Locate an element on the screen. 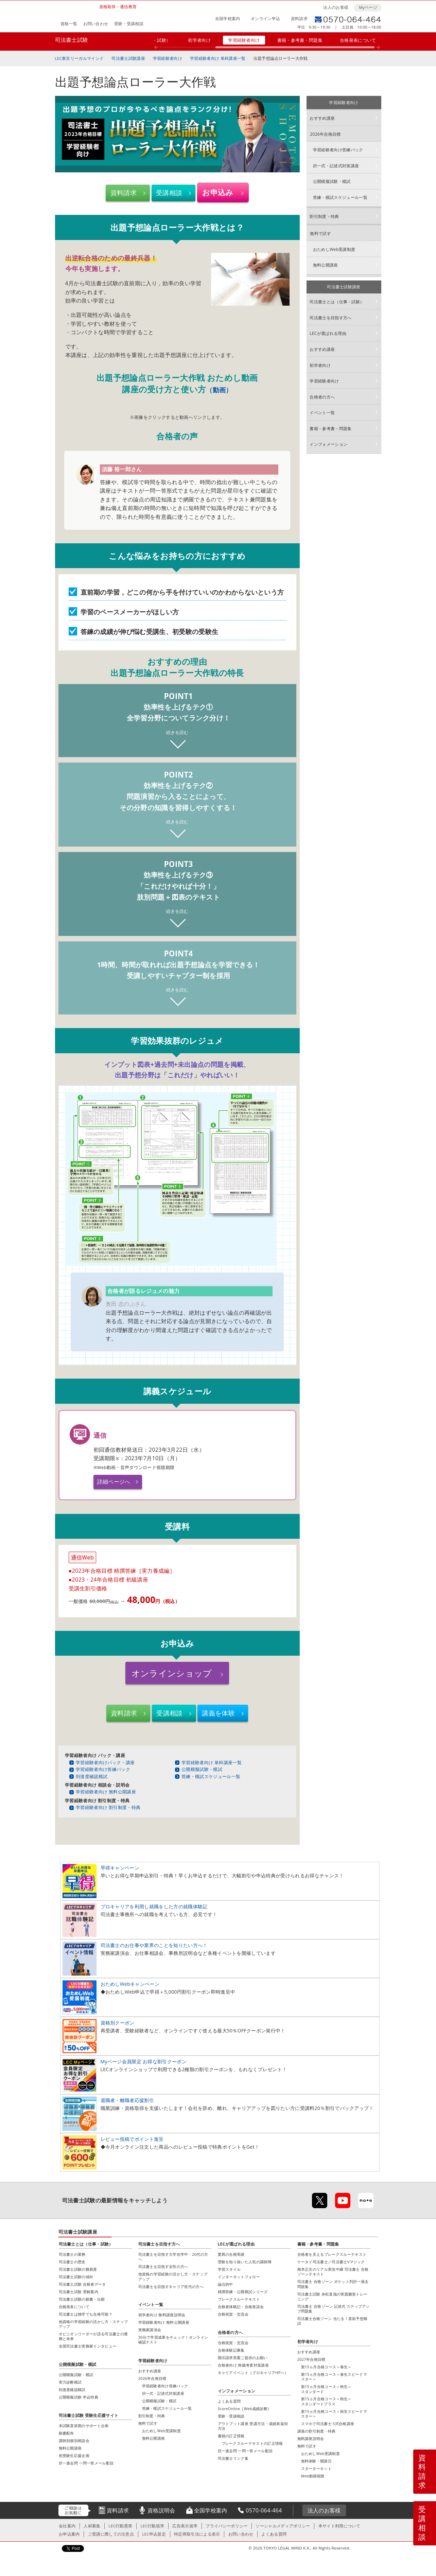 Image resolution: width=436 pixels, height=2576 pixels. 精撰答練・公開模試シリーズ is located at coordinates (243, 2291).